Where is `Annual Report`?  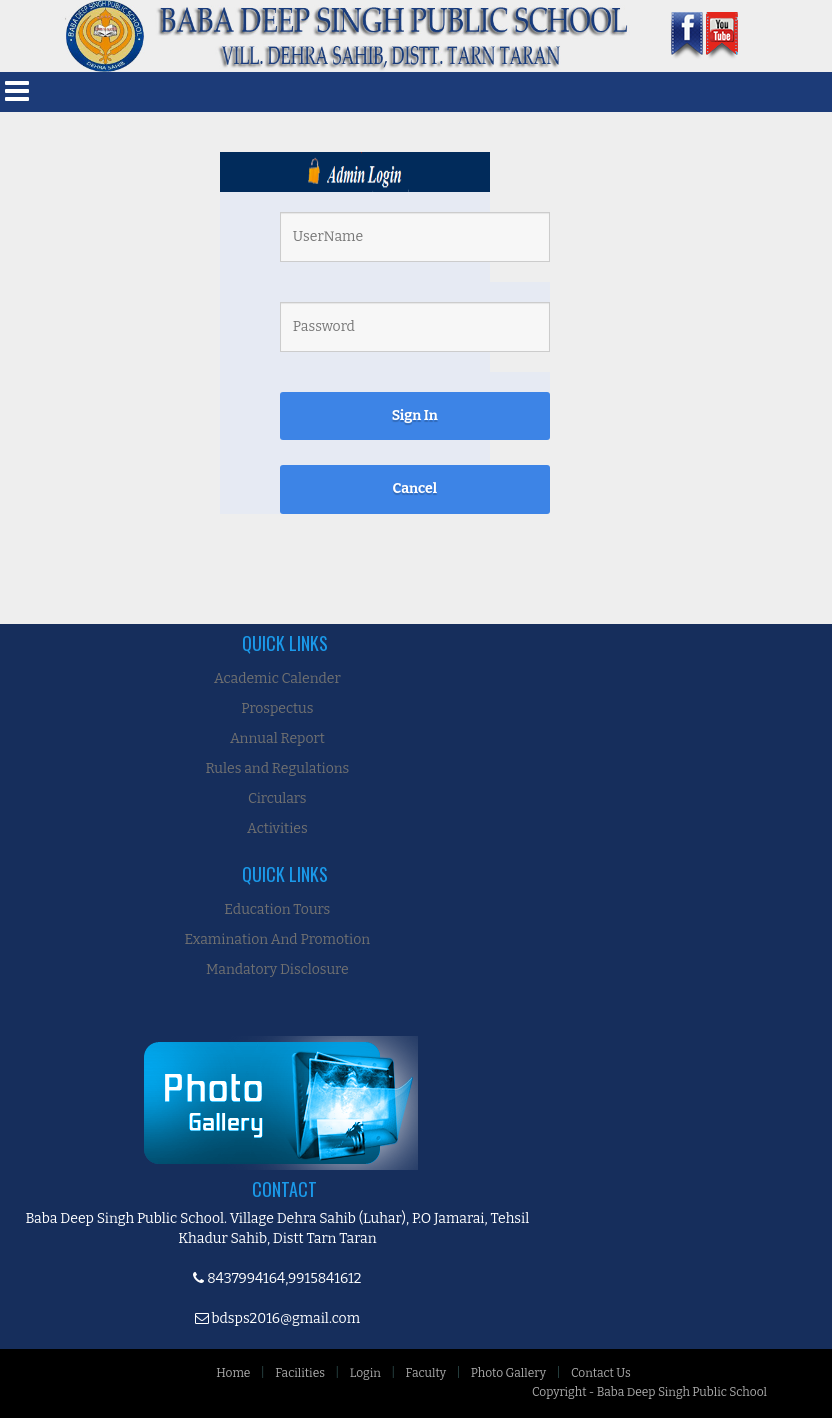 Annual Report is located at coordinates (277, 738).